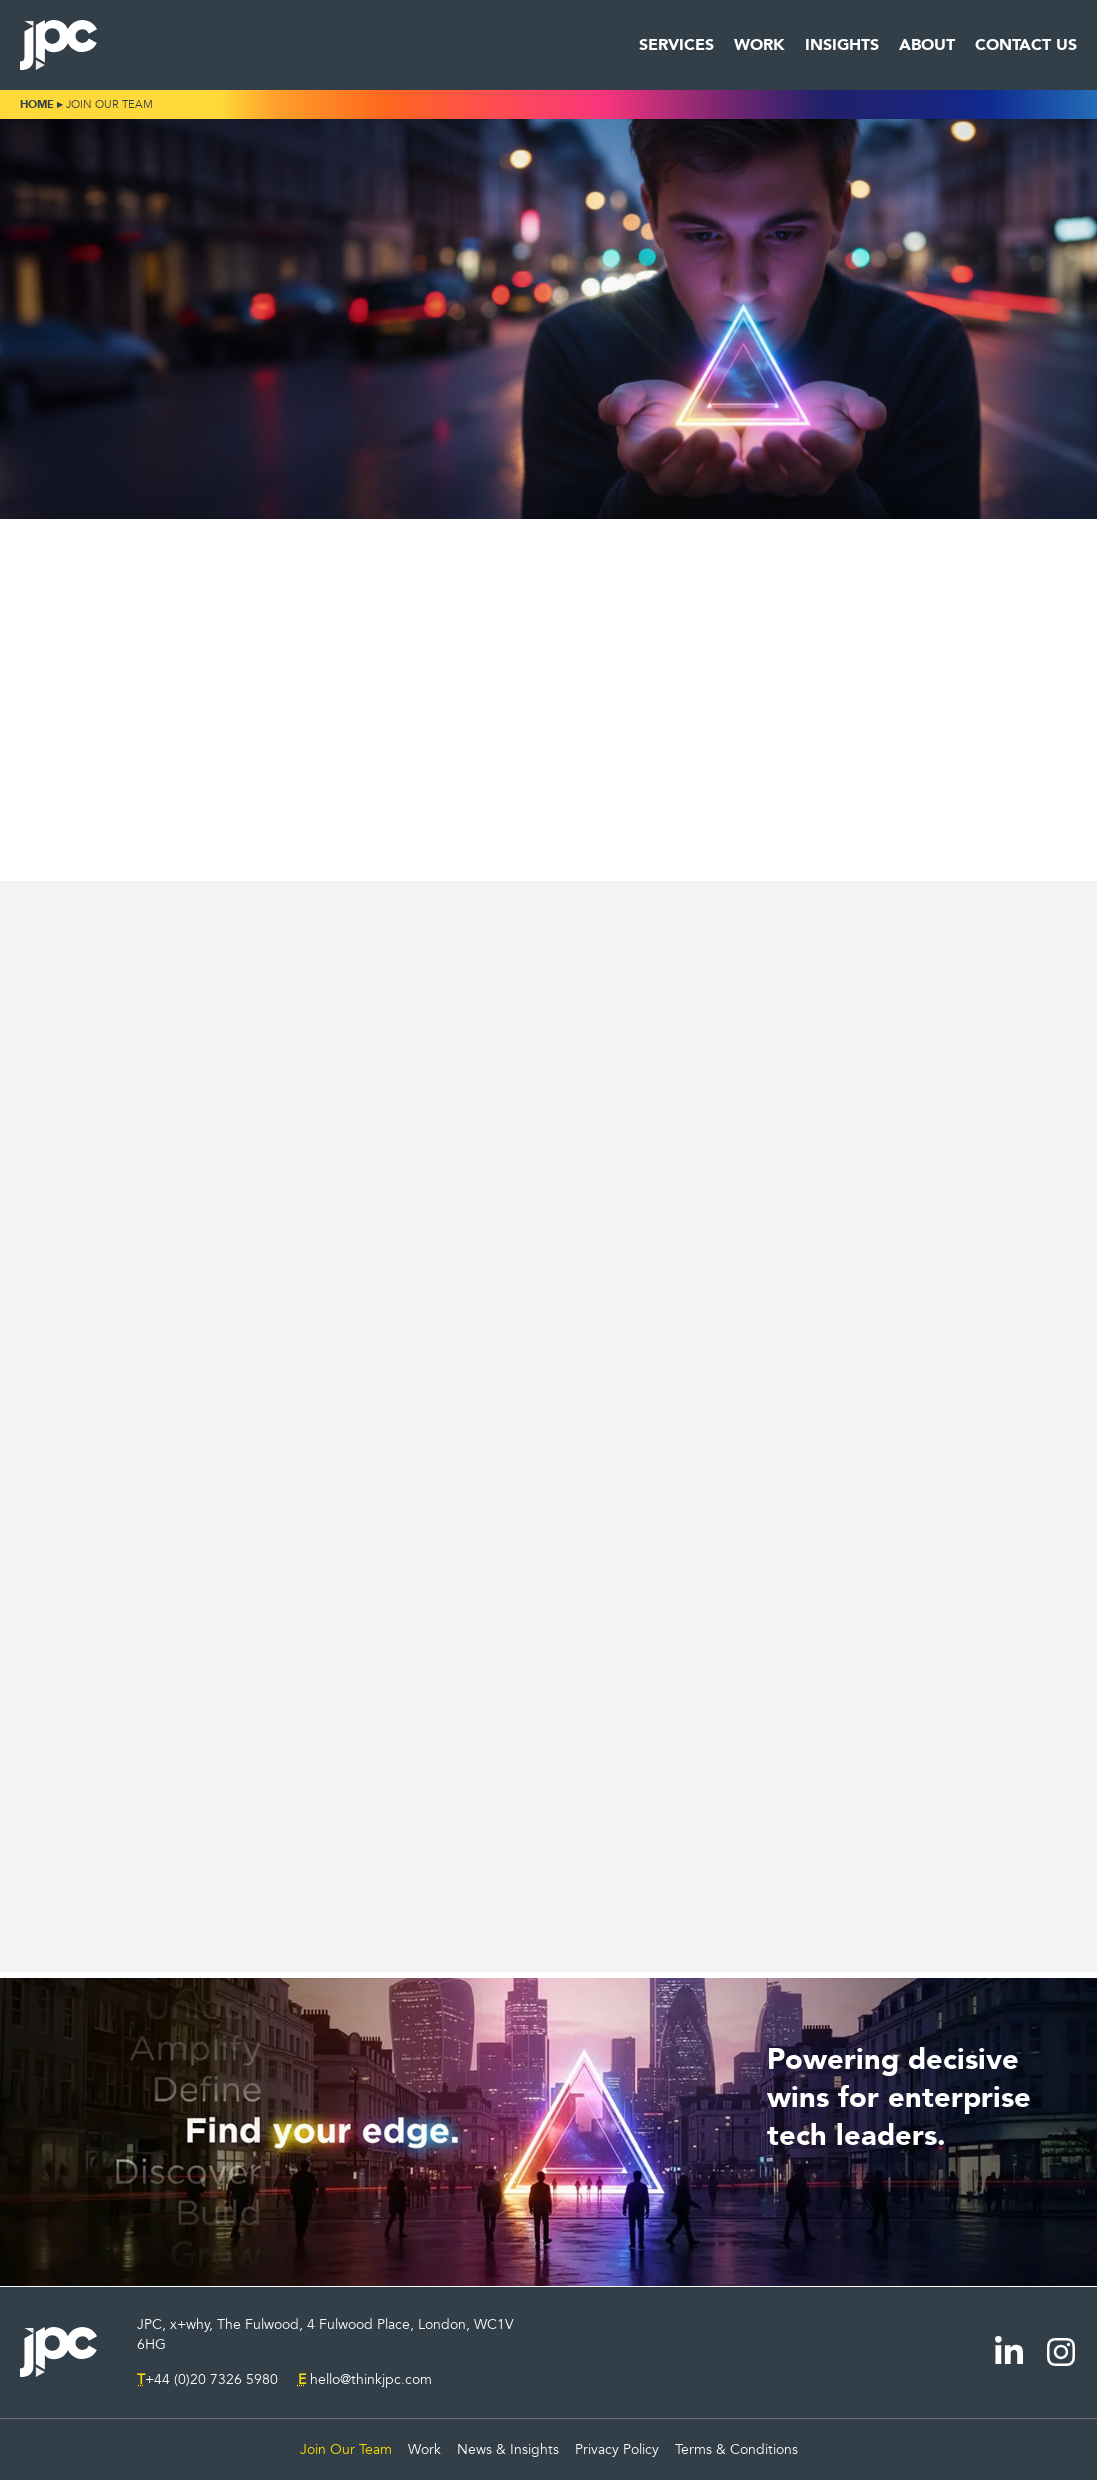  What do you see at coordinates (346, 2449) in the screenshot?
I see `Join Our Team` at bounding box center [346, 2449].